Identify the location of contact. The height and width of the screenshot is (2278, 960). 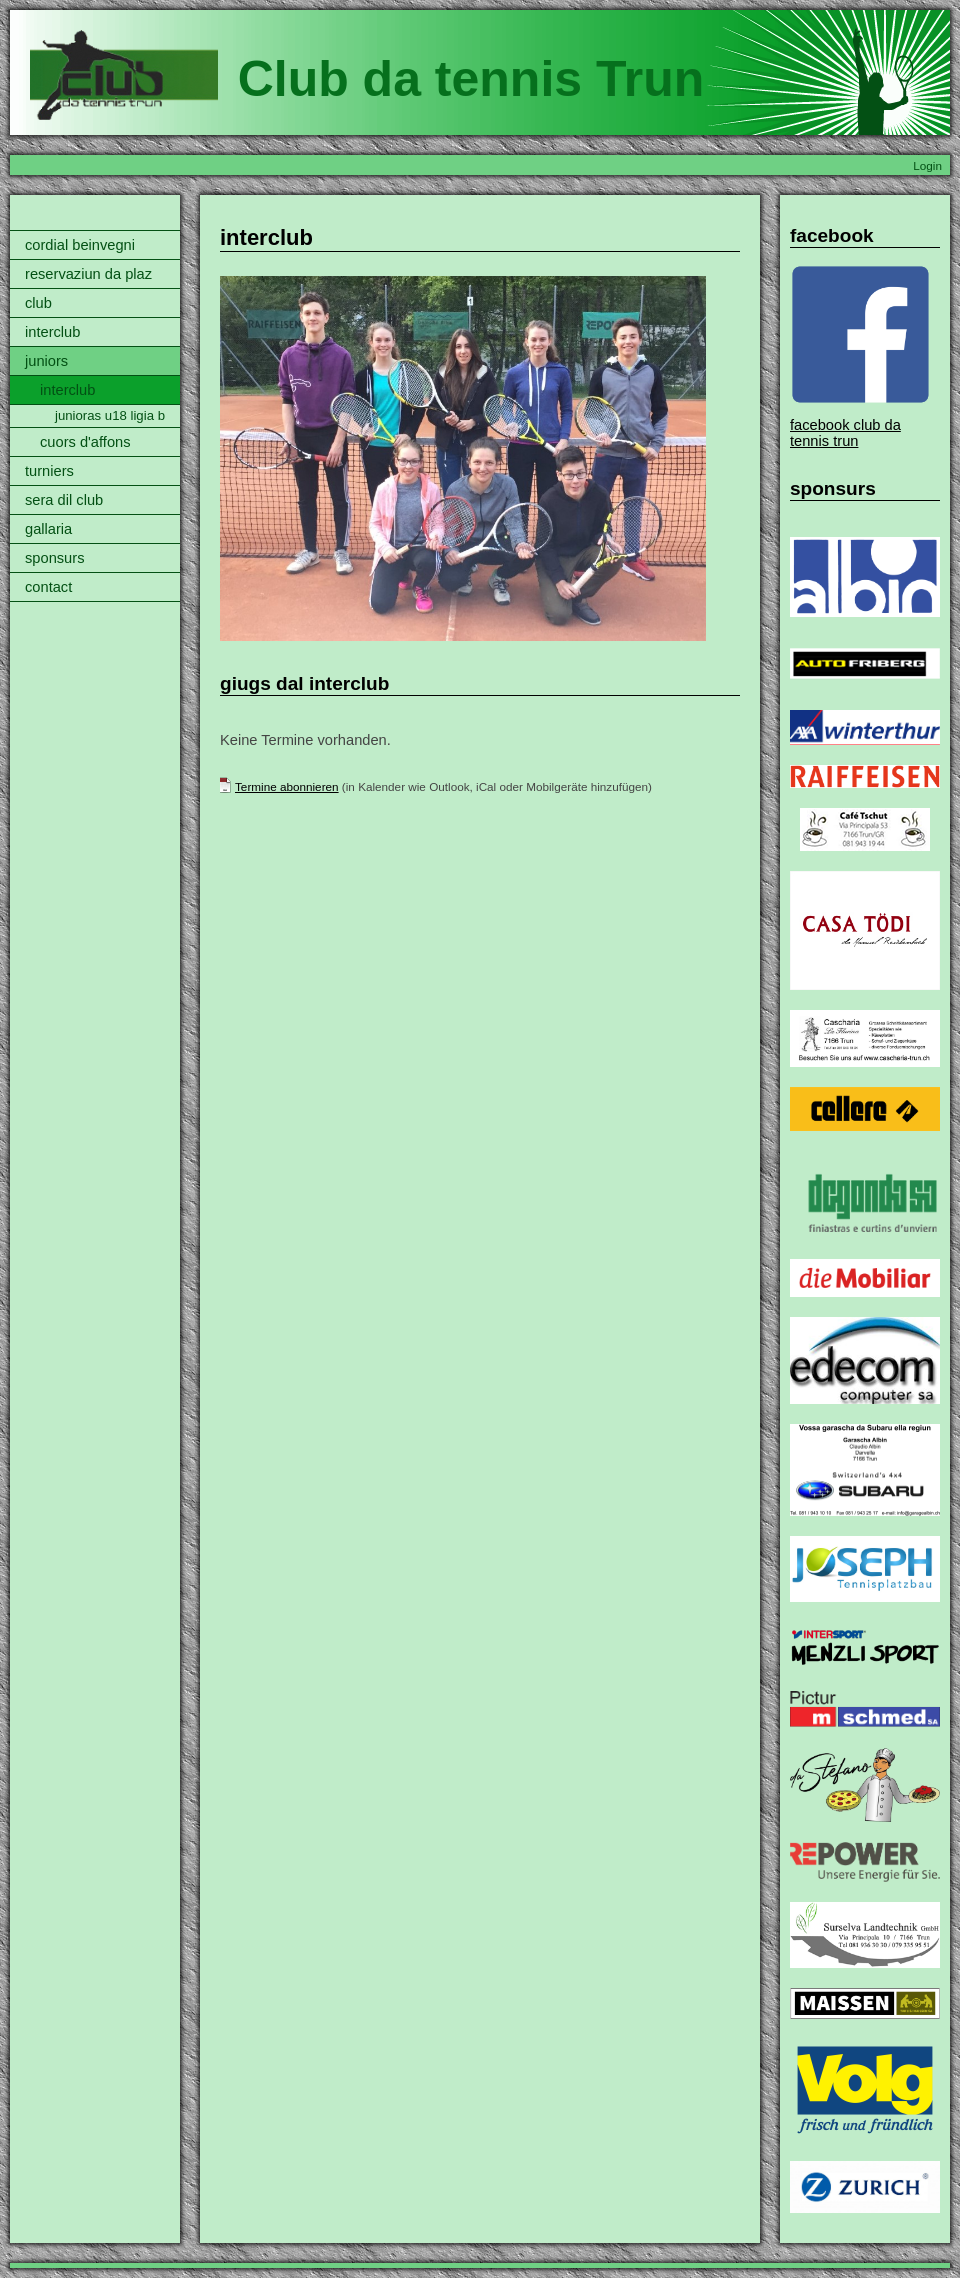
(48, 587).